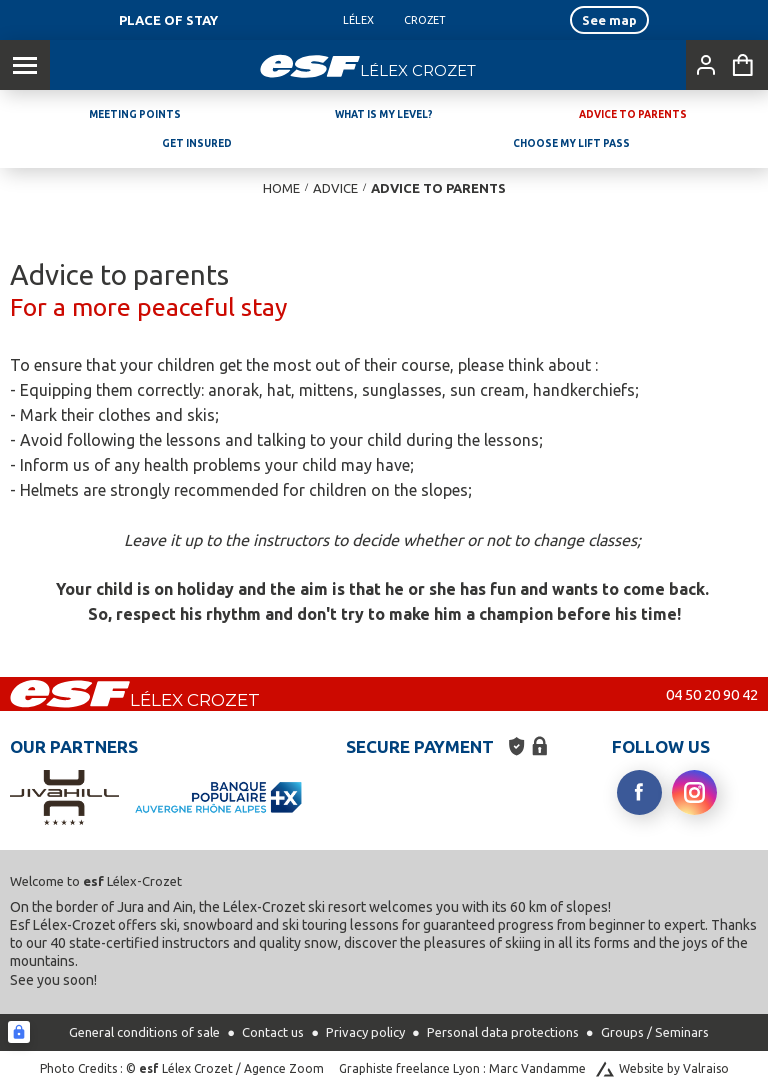 This screenshot has width=768, height=1086. I want to click on [<span>My account</span>], so click(702, 65).